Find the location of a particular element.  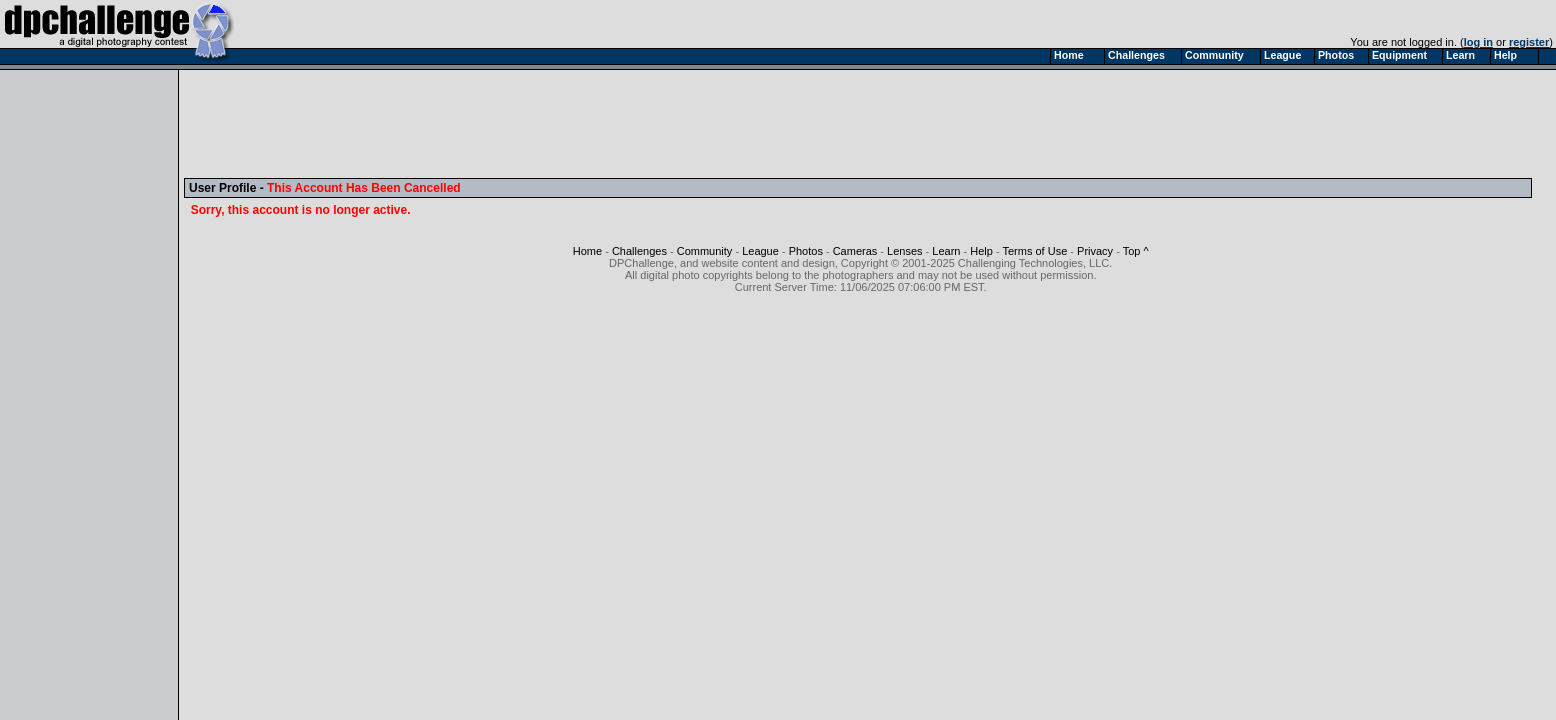

Lenses is located at coordinates (904, 251).